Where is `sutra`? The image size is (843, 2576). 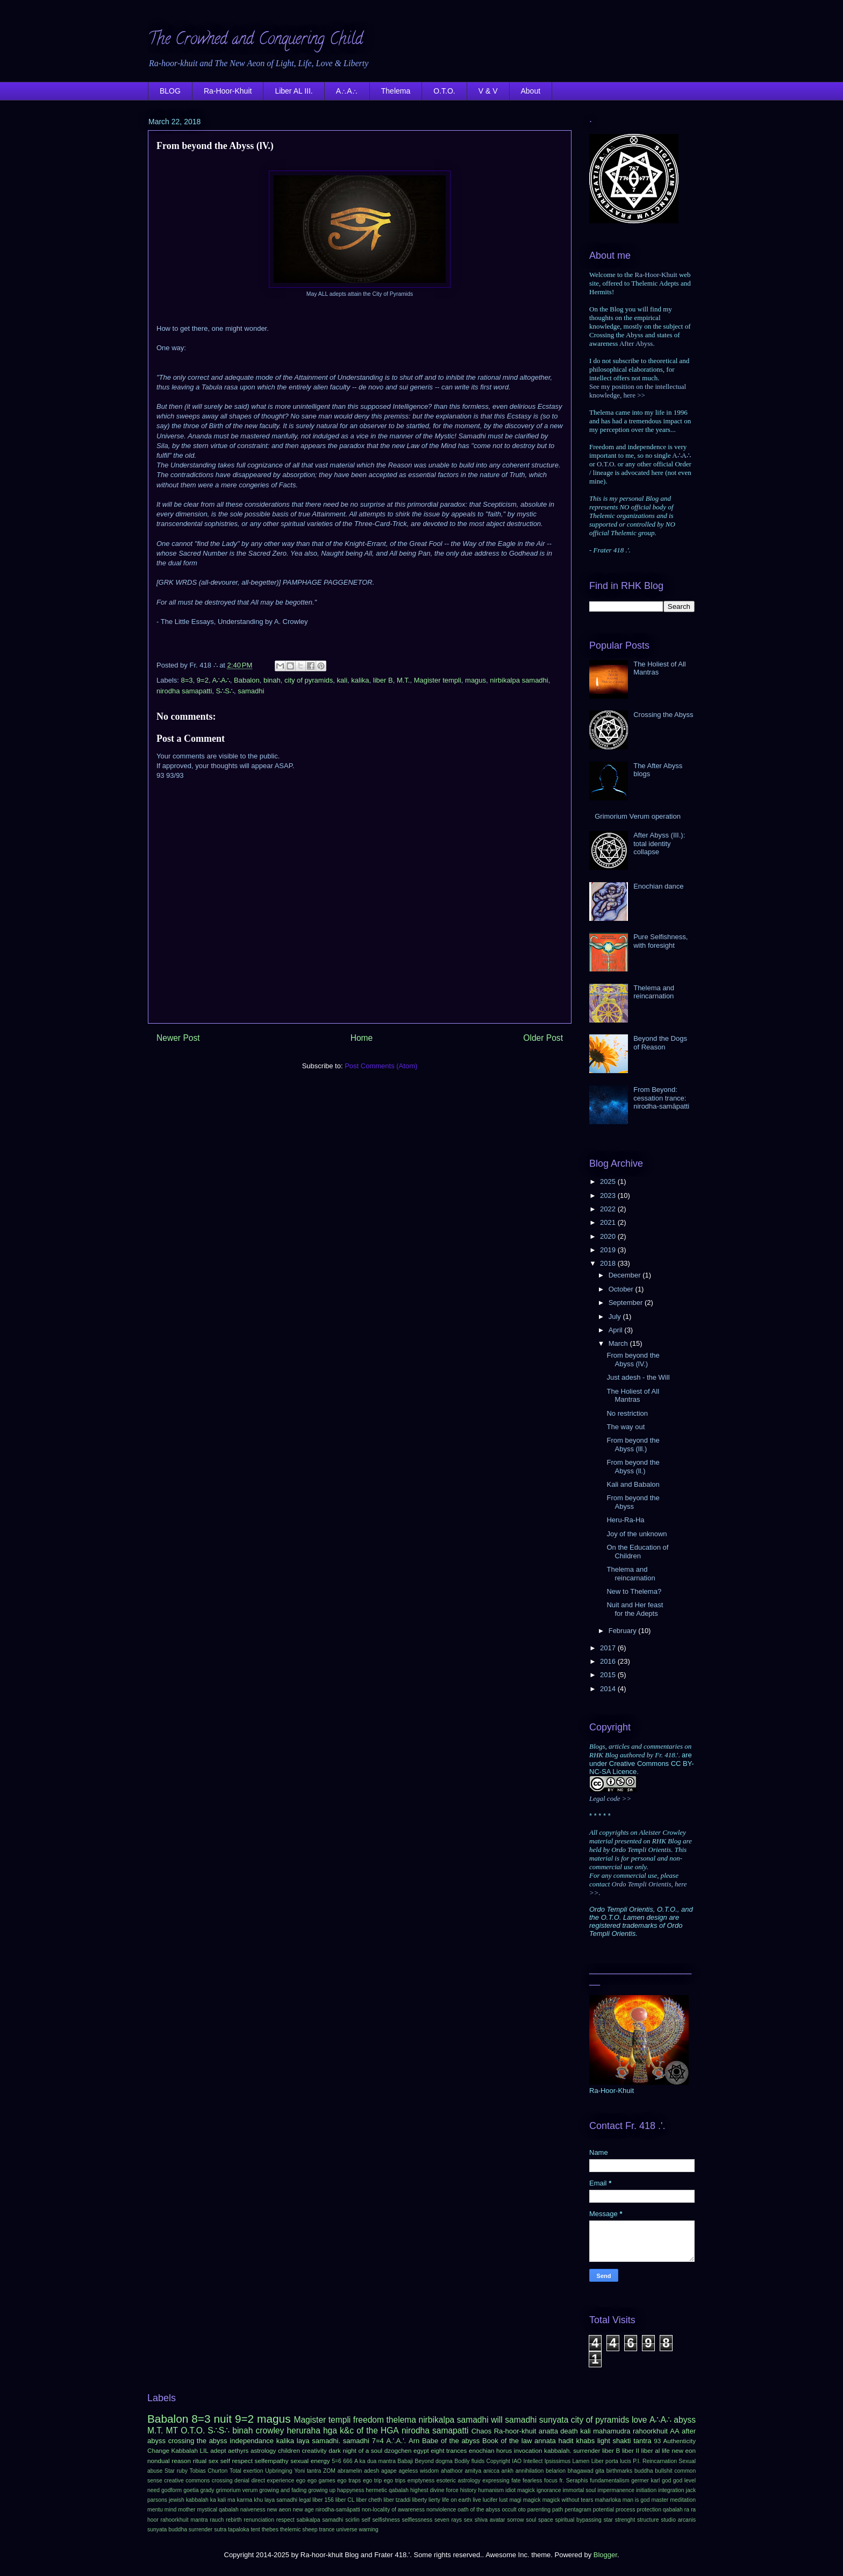 sutra is located at coordinates (220, 2529).